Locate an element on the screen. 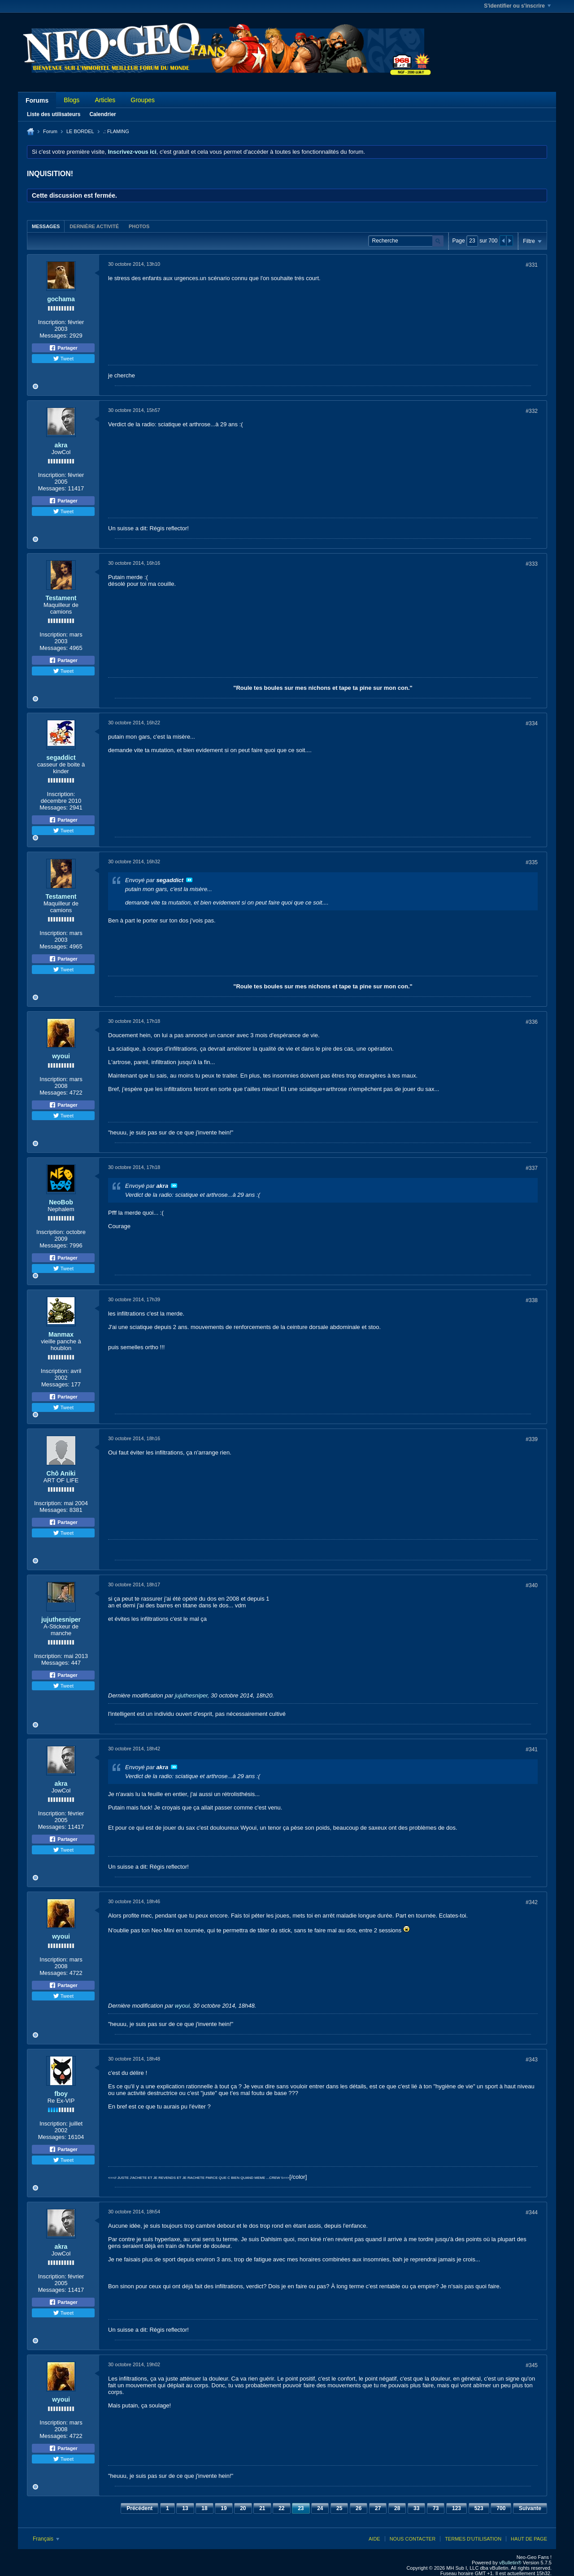 Image resolution: width=574 pixels, height=2576 pixels. #339 is located at coordinates (532, 1439).